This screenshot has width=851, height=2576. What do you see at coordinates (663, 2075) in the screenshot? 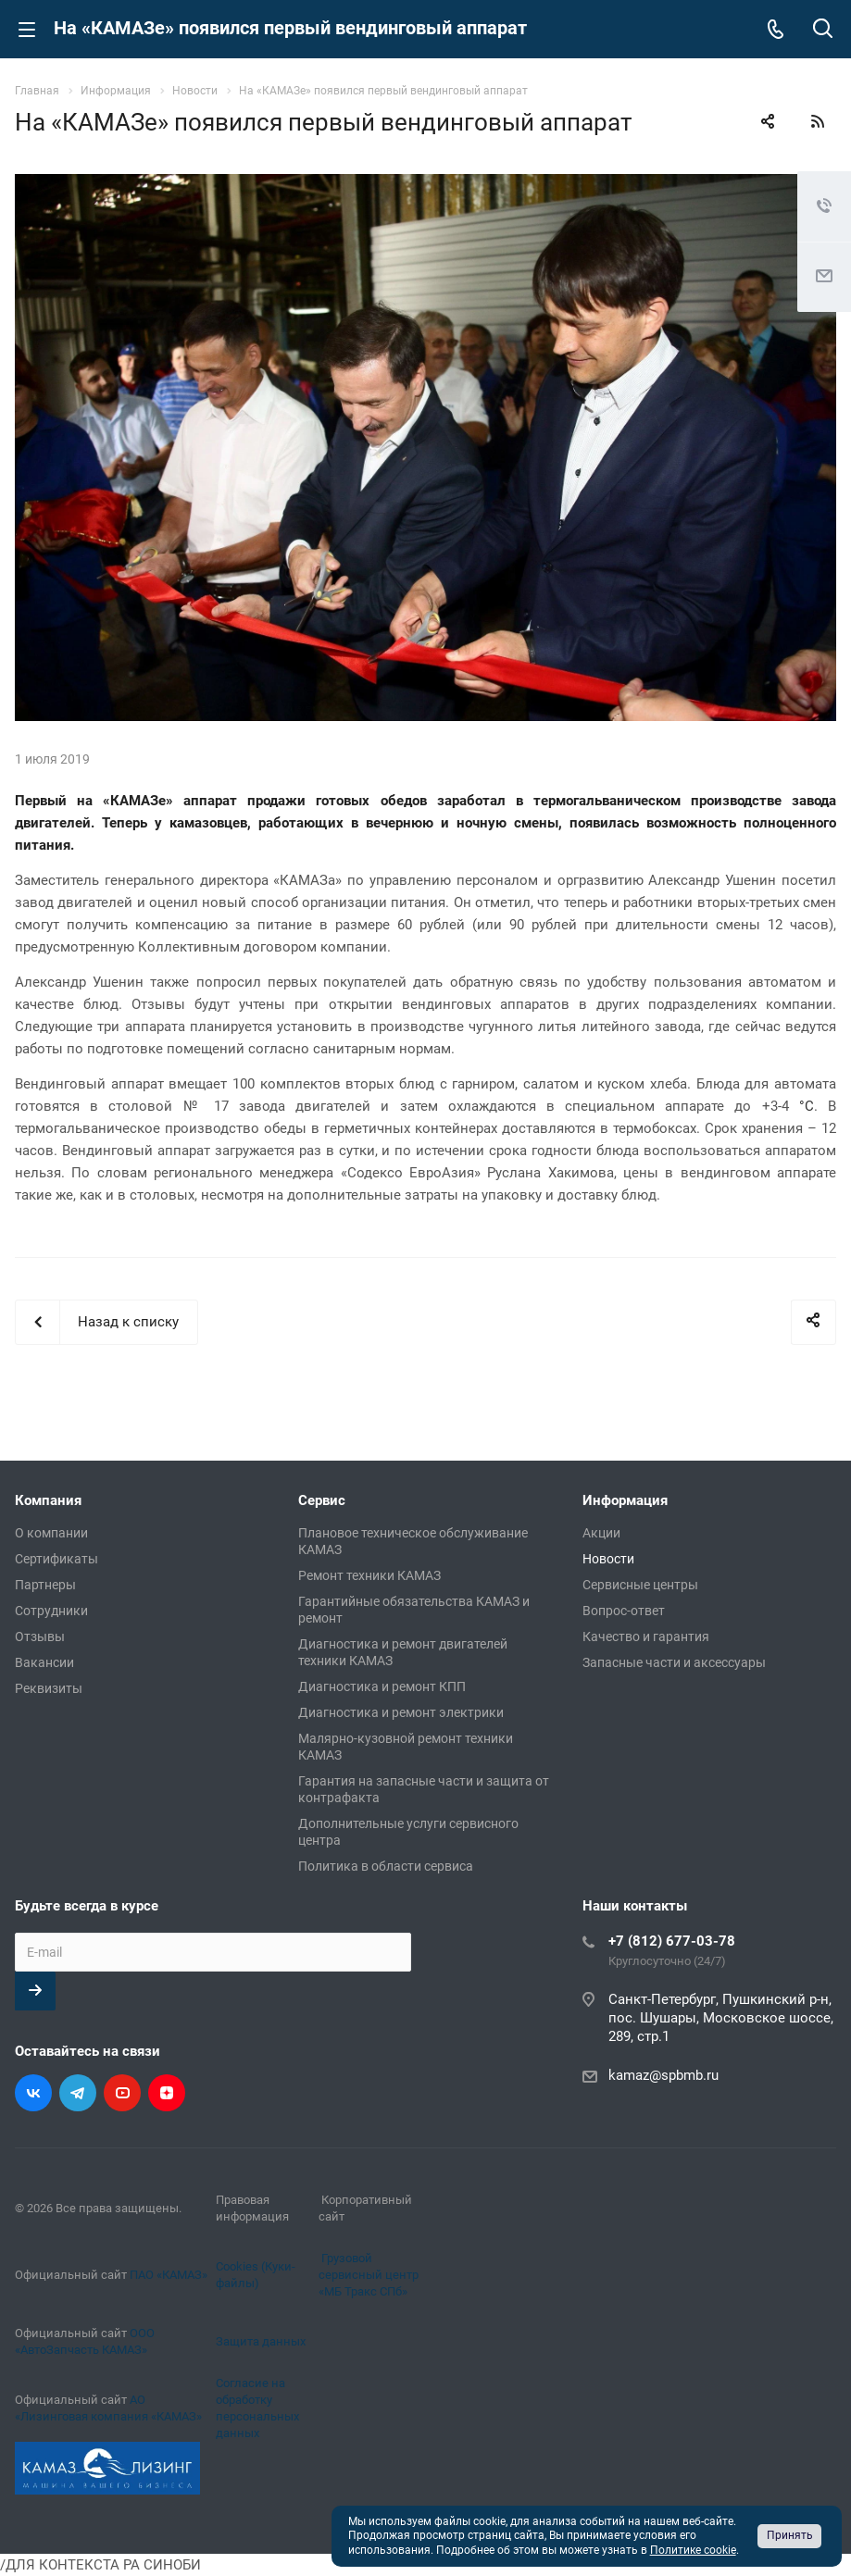
I see `kamaz@spbmb.ru` at bounding box center [663, 2075].